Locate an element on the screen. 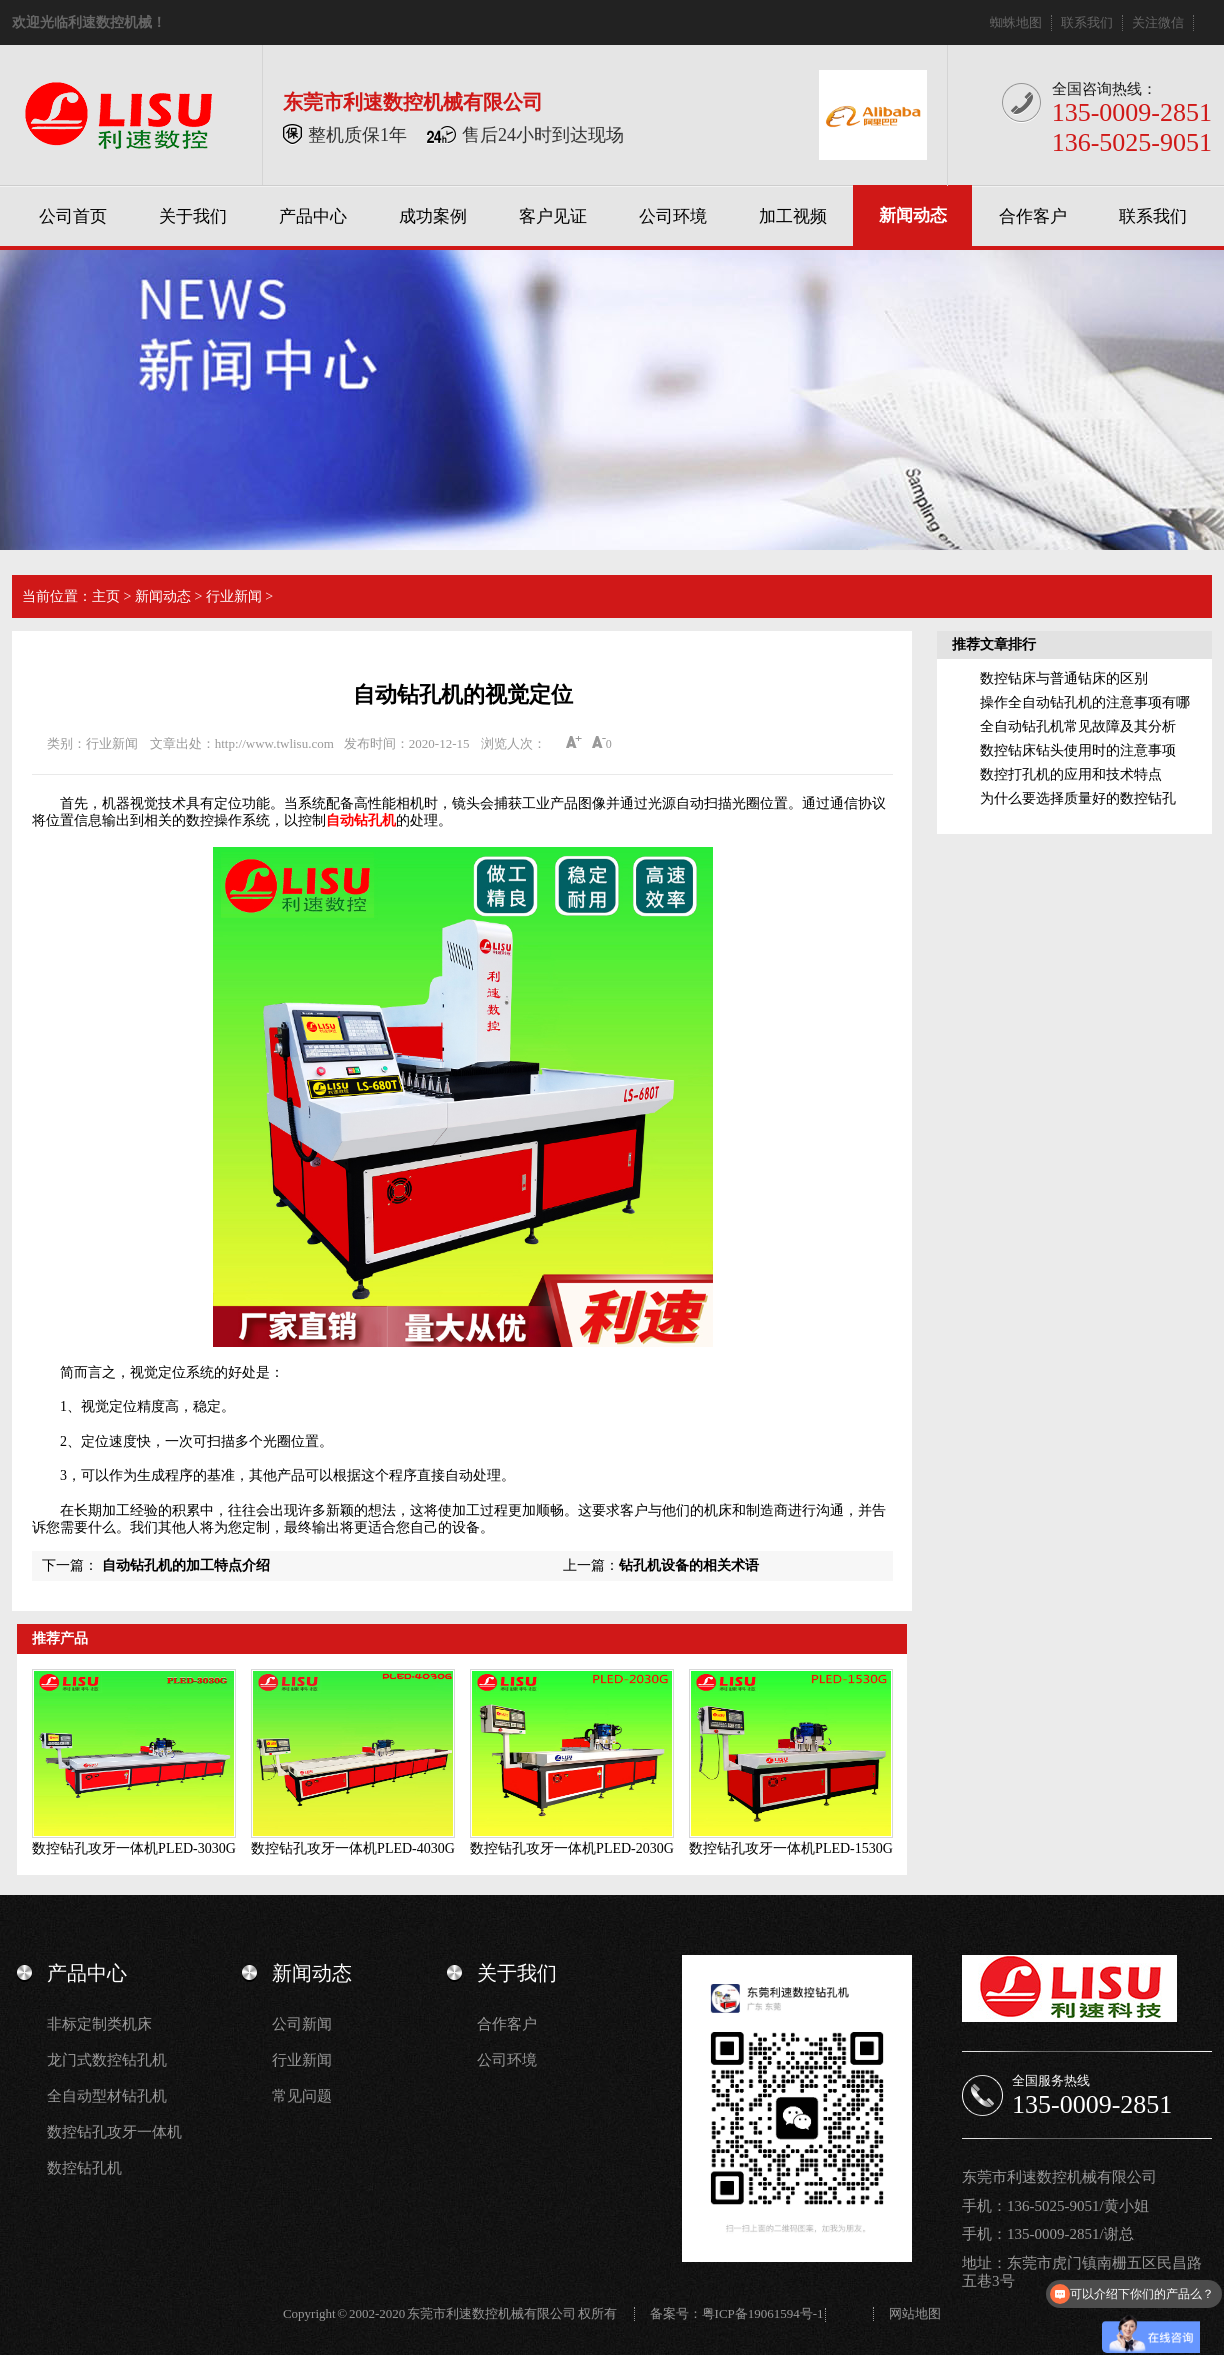 The width and height of the screenshot is (1224, 2355). 新闻动态 is located at coordinates (913, 215).